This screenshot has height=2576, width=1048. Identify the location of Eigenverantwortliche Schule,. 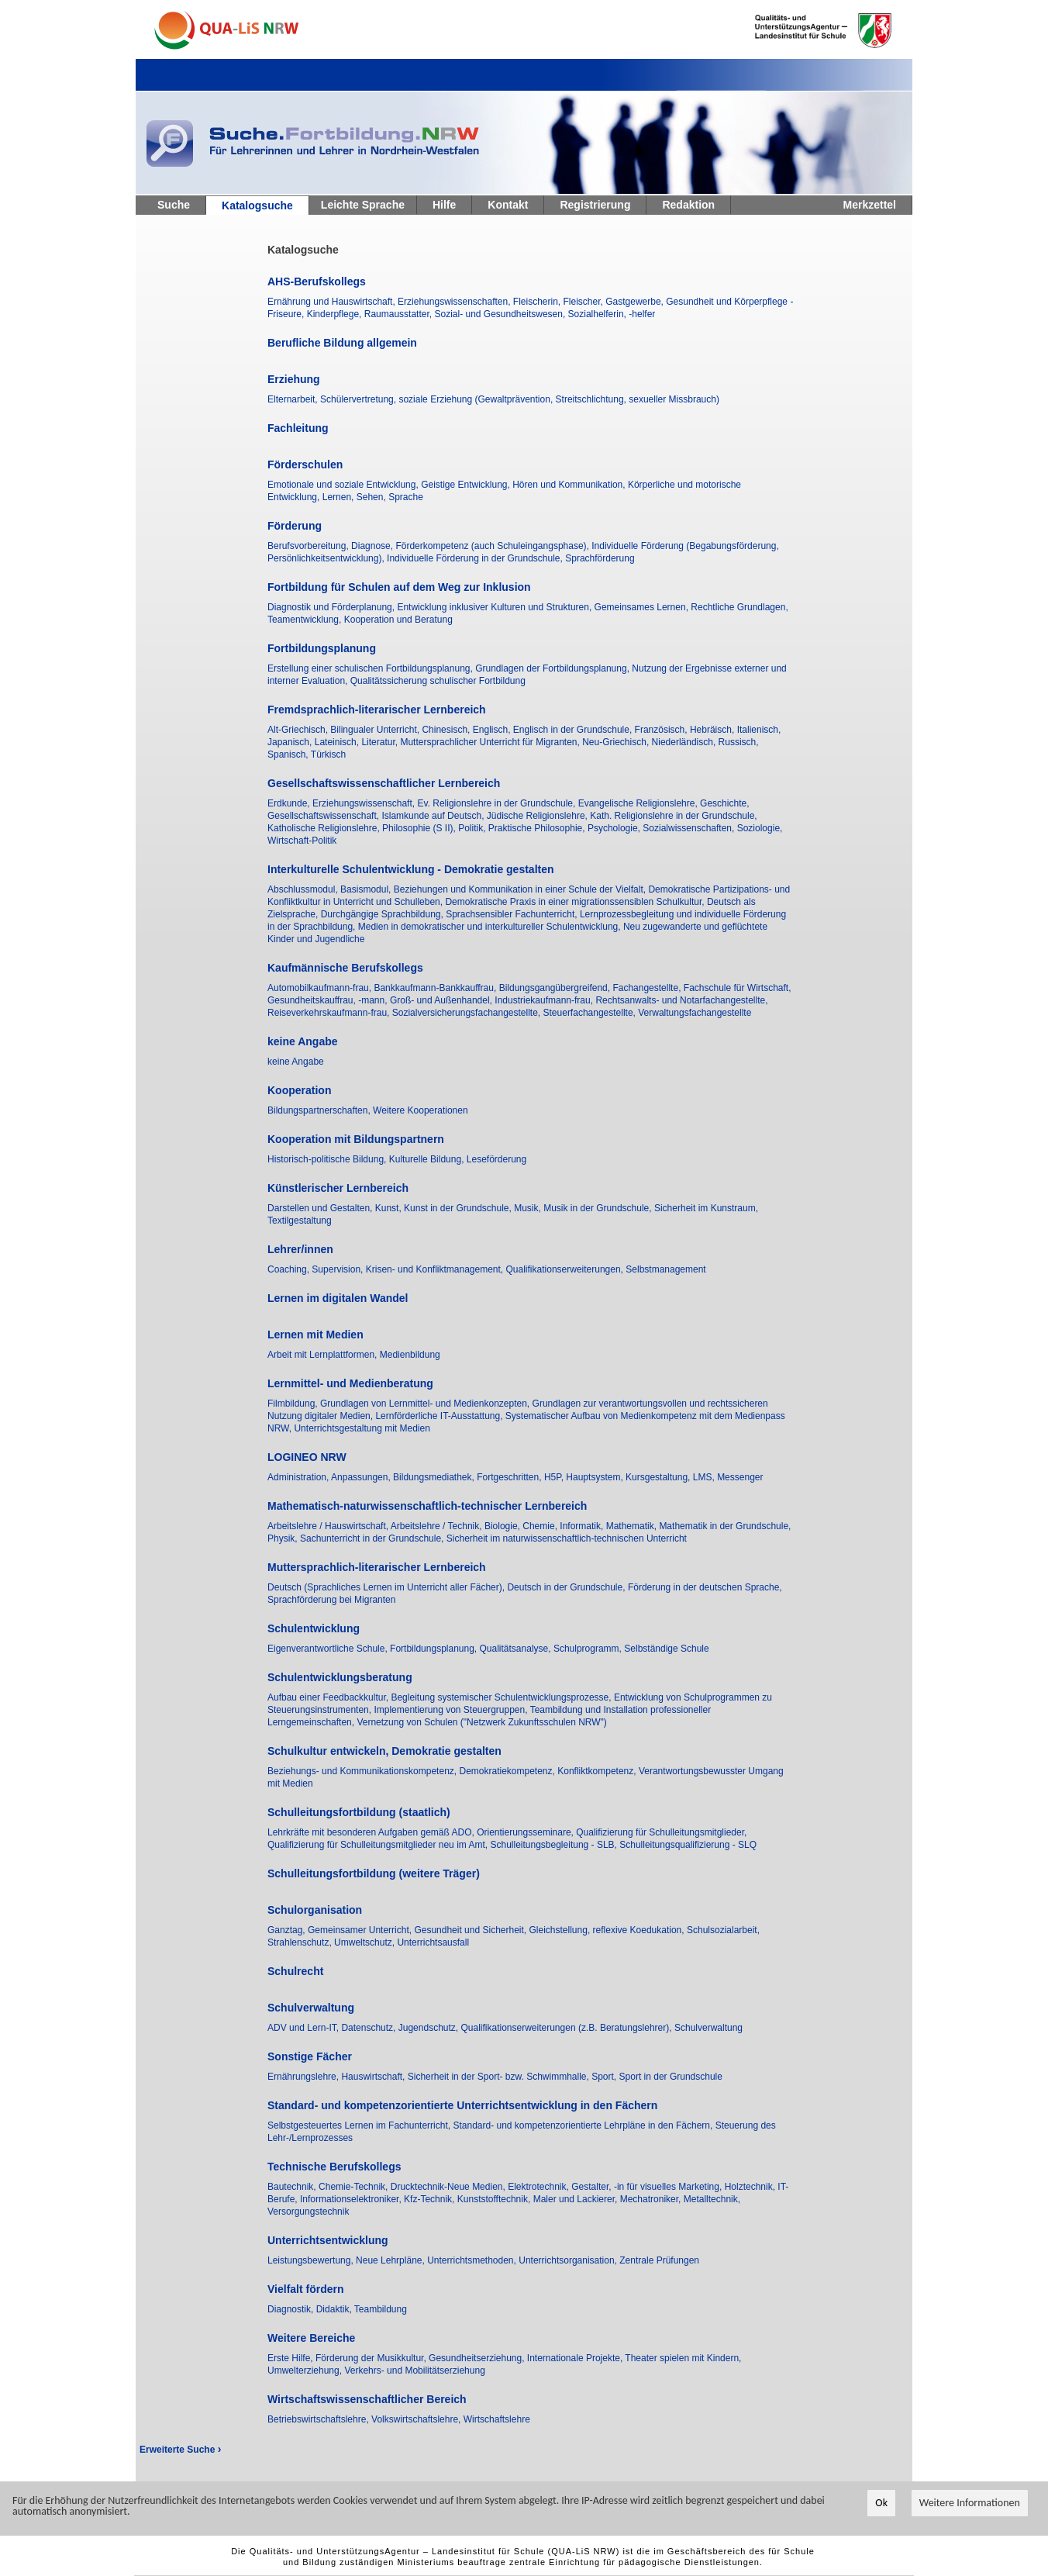
(328, 1648).